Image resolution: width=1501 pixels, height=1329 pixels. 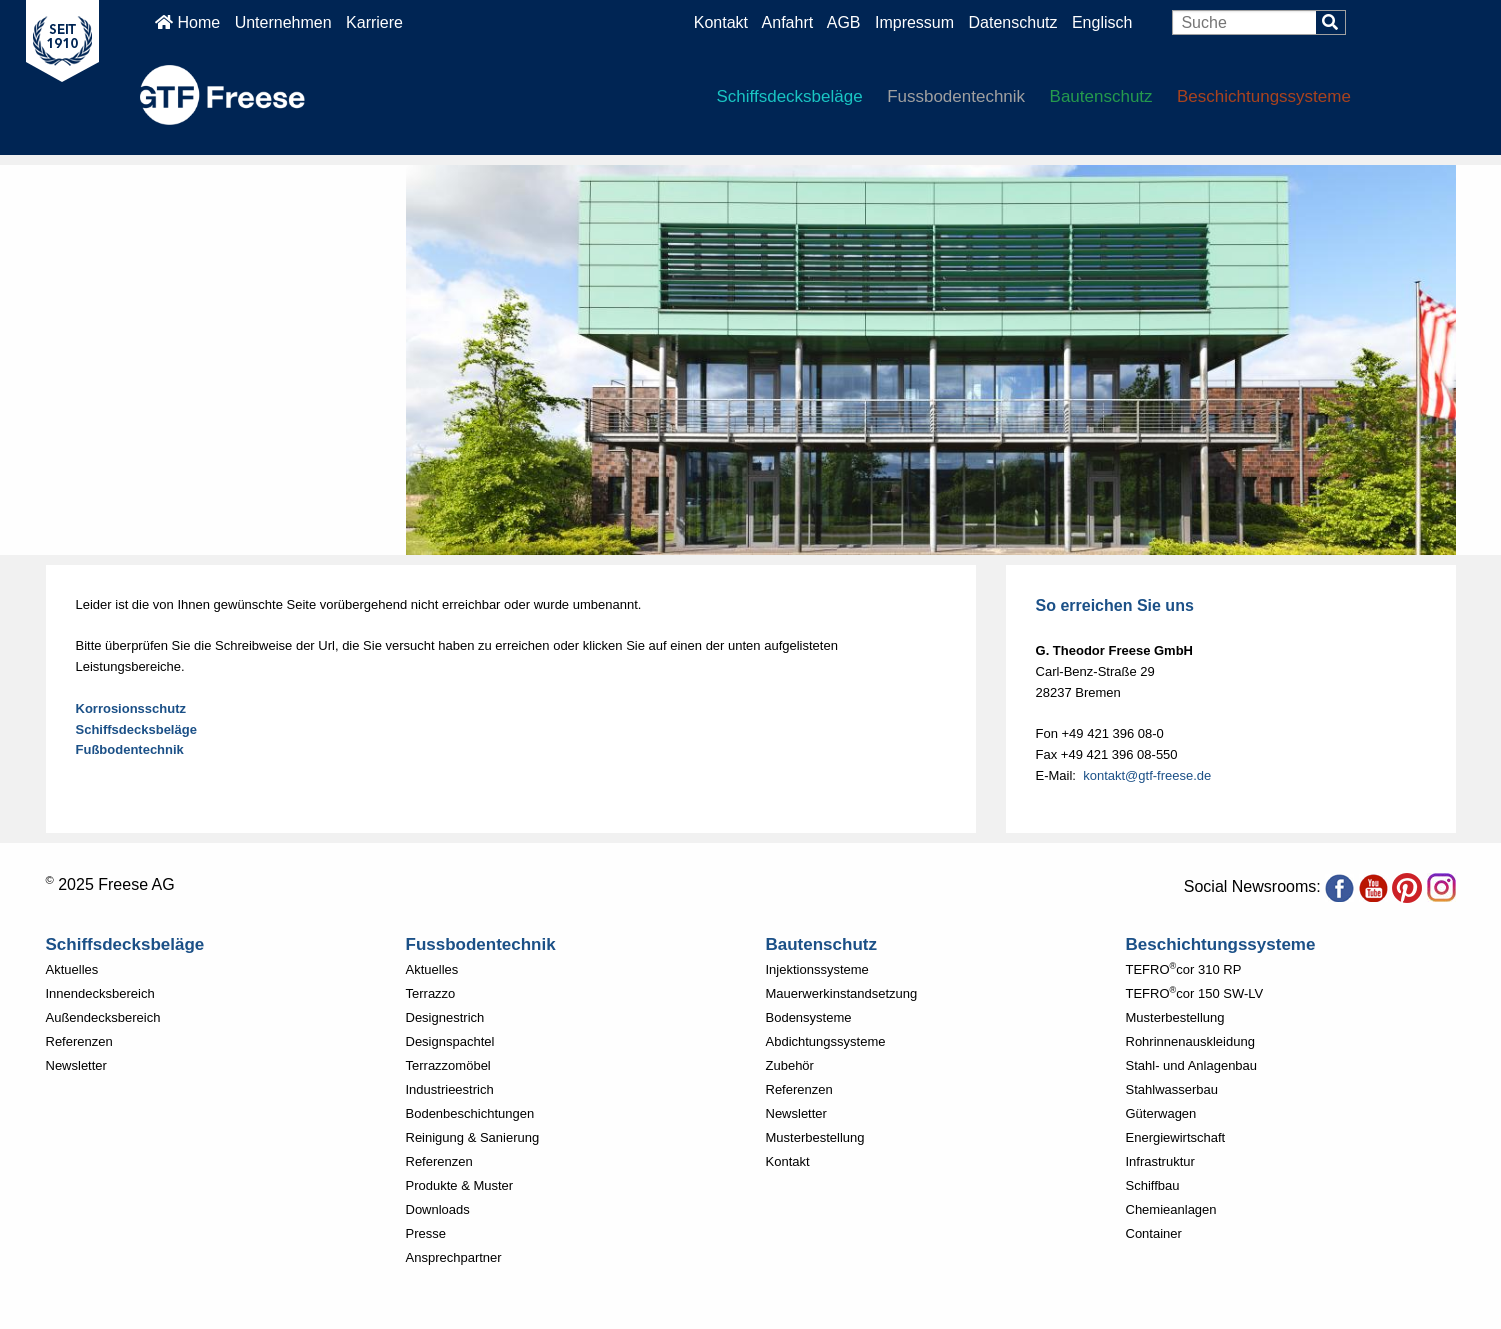 What do you see at coordinates (76, 1065) in the screenshot?
I see `Newsletter` at bounding box center [76, 1065].